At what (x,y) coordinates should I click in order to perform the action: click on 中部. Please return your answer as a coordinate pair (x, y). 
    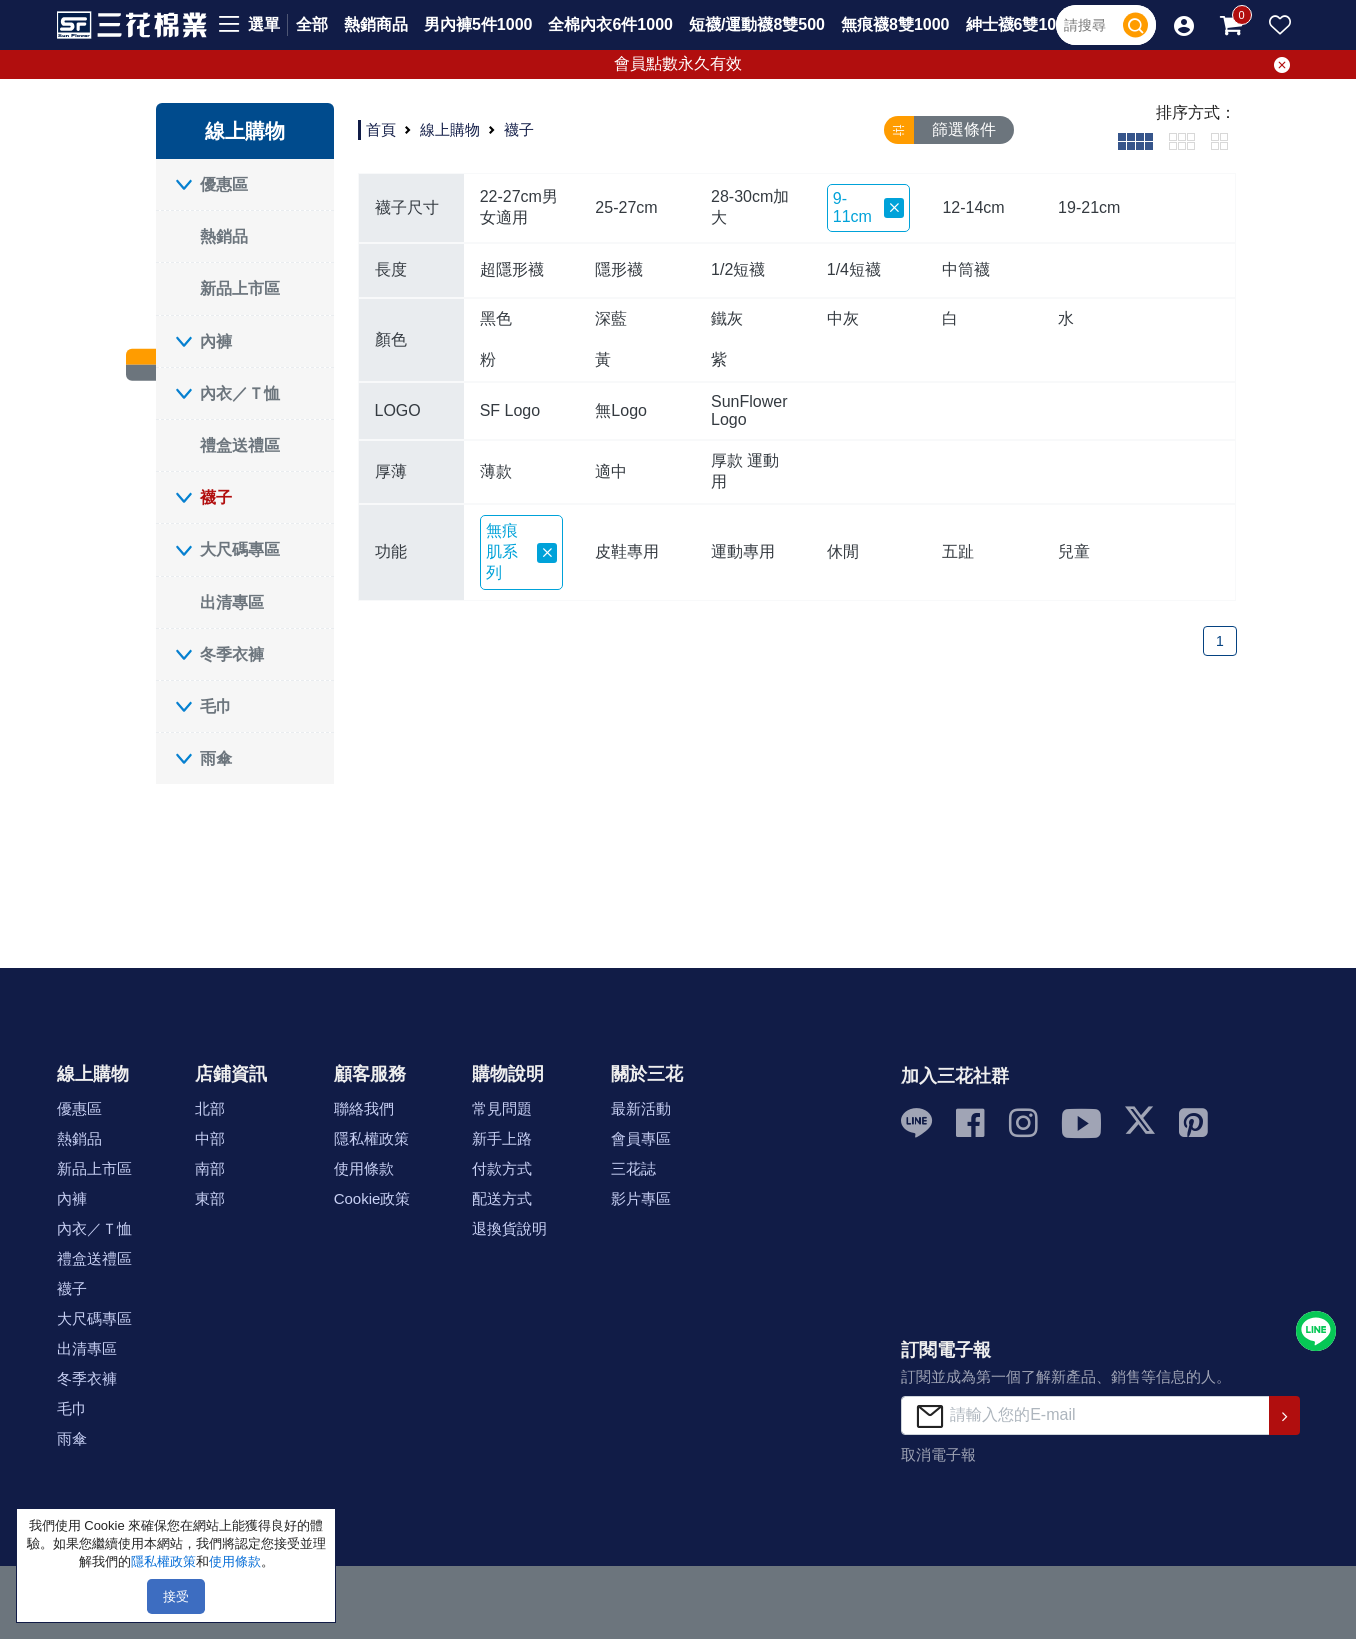
    Looking at the image, I should click on (210, 1138).